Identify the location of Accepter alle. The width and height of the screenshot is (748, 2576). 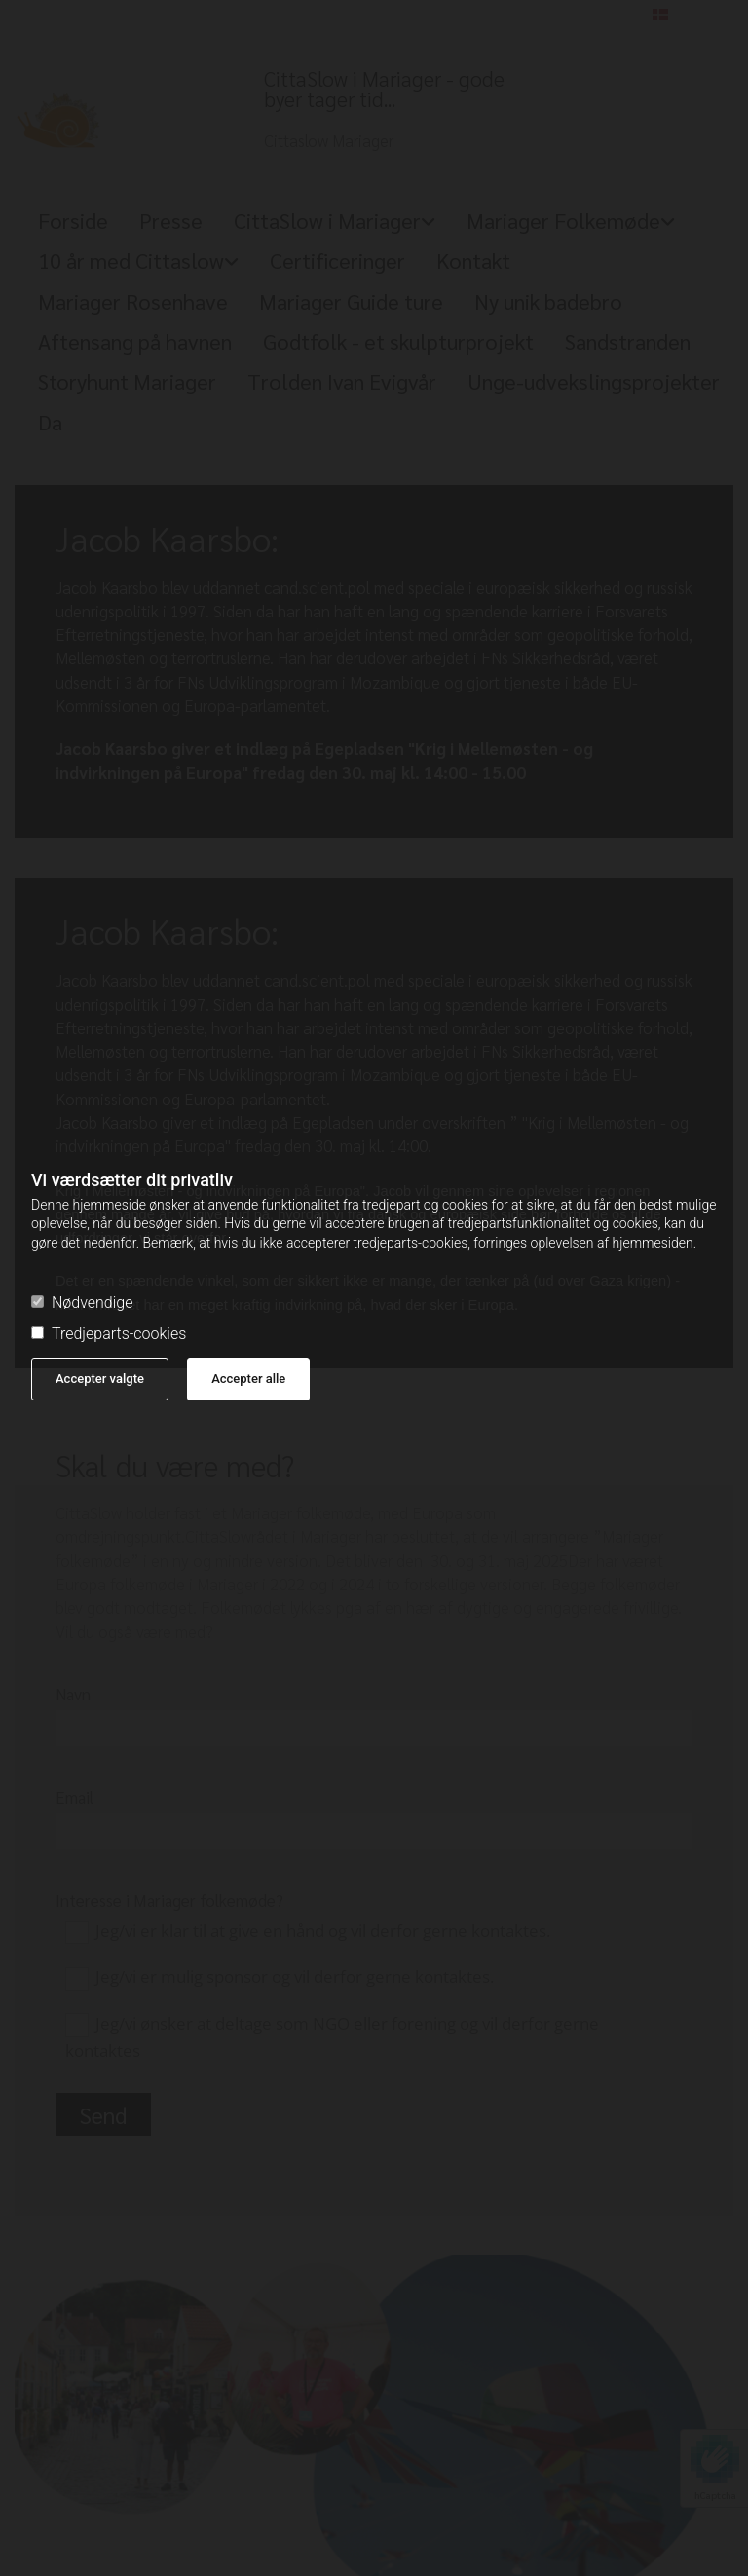
(248, 1378).